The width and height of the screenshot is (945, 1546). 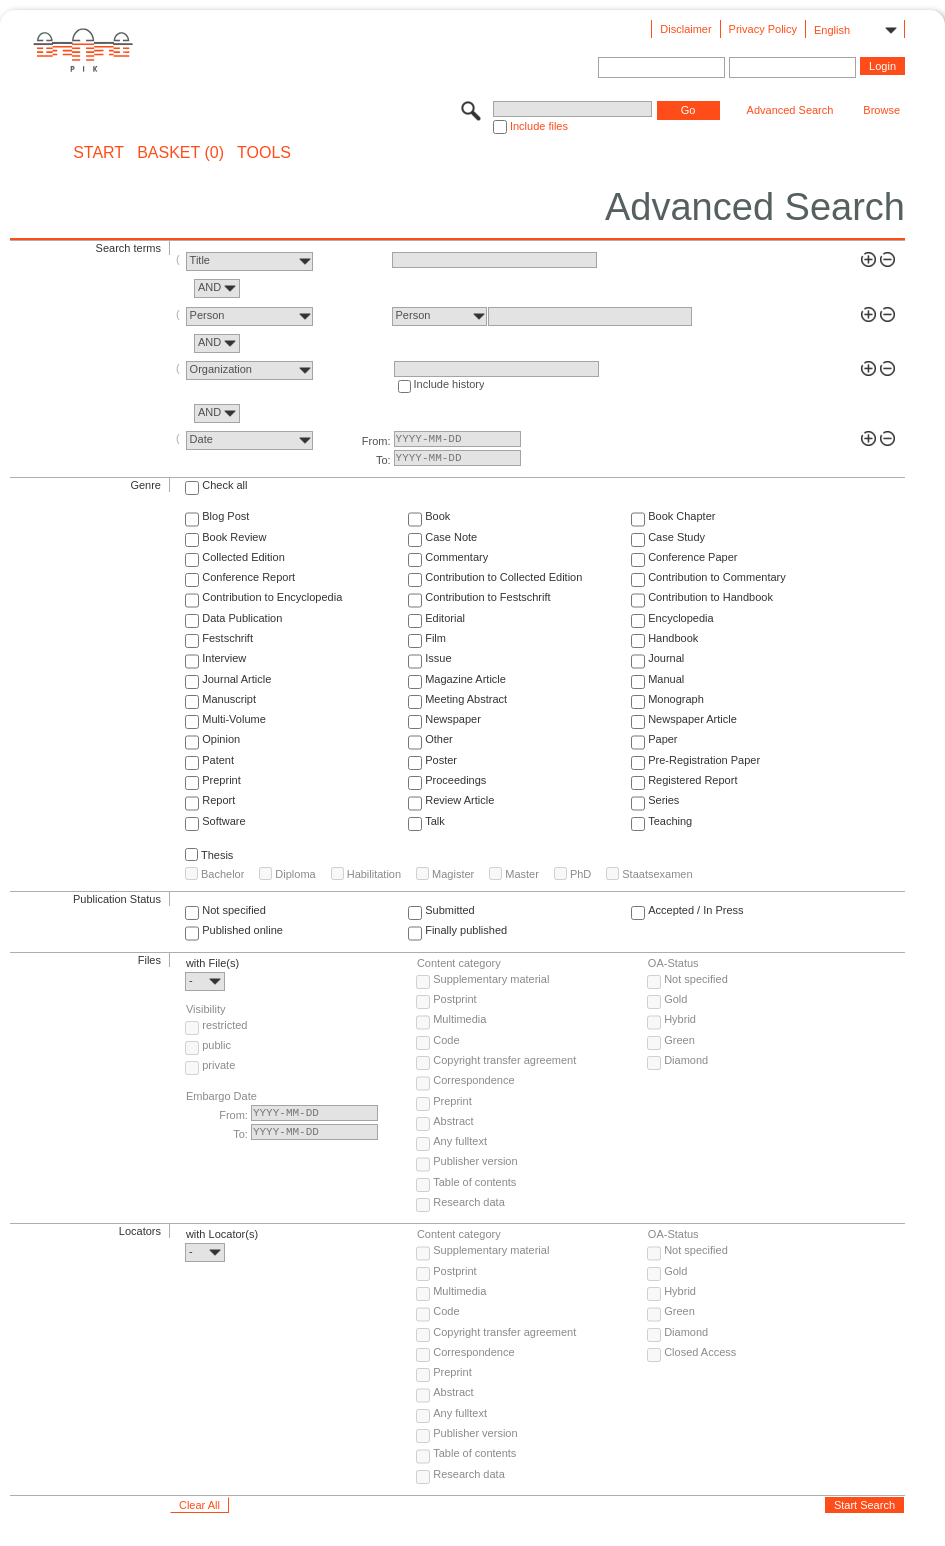 What do you see at coordinates (686, 1060) in the screenshot?
I see `Diamond` at bounding box center [686, 1060].